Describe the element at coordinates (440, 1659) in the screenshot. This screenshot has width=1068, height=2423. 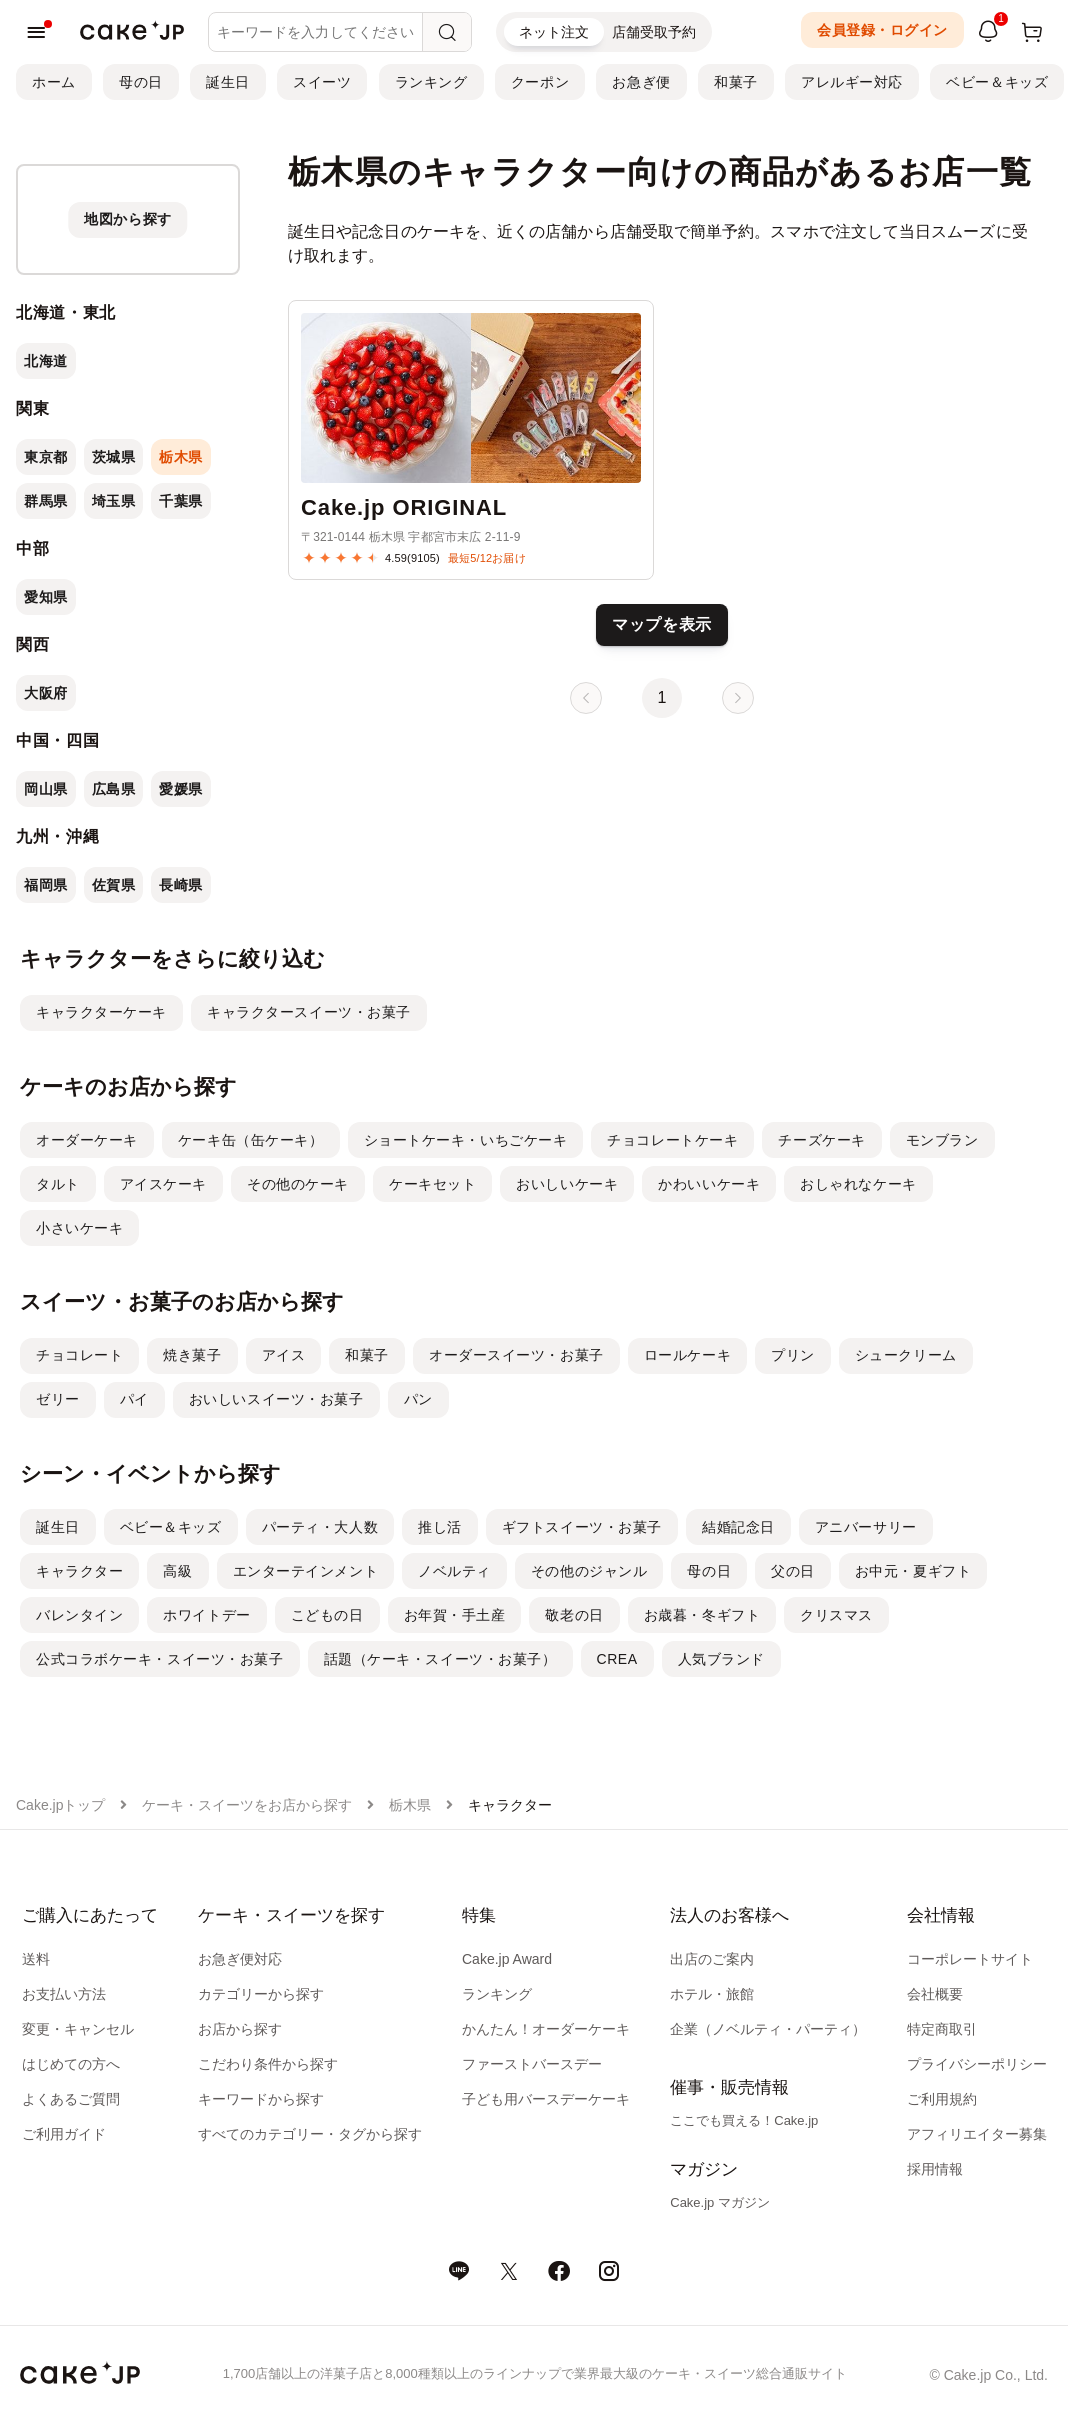
I see `話題（ケーキ・スイーツ・お菓子）` at that location.